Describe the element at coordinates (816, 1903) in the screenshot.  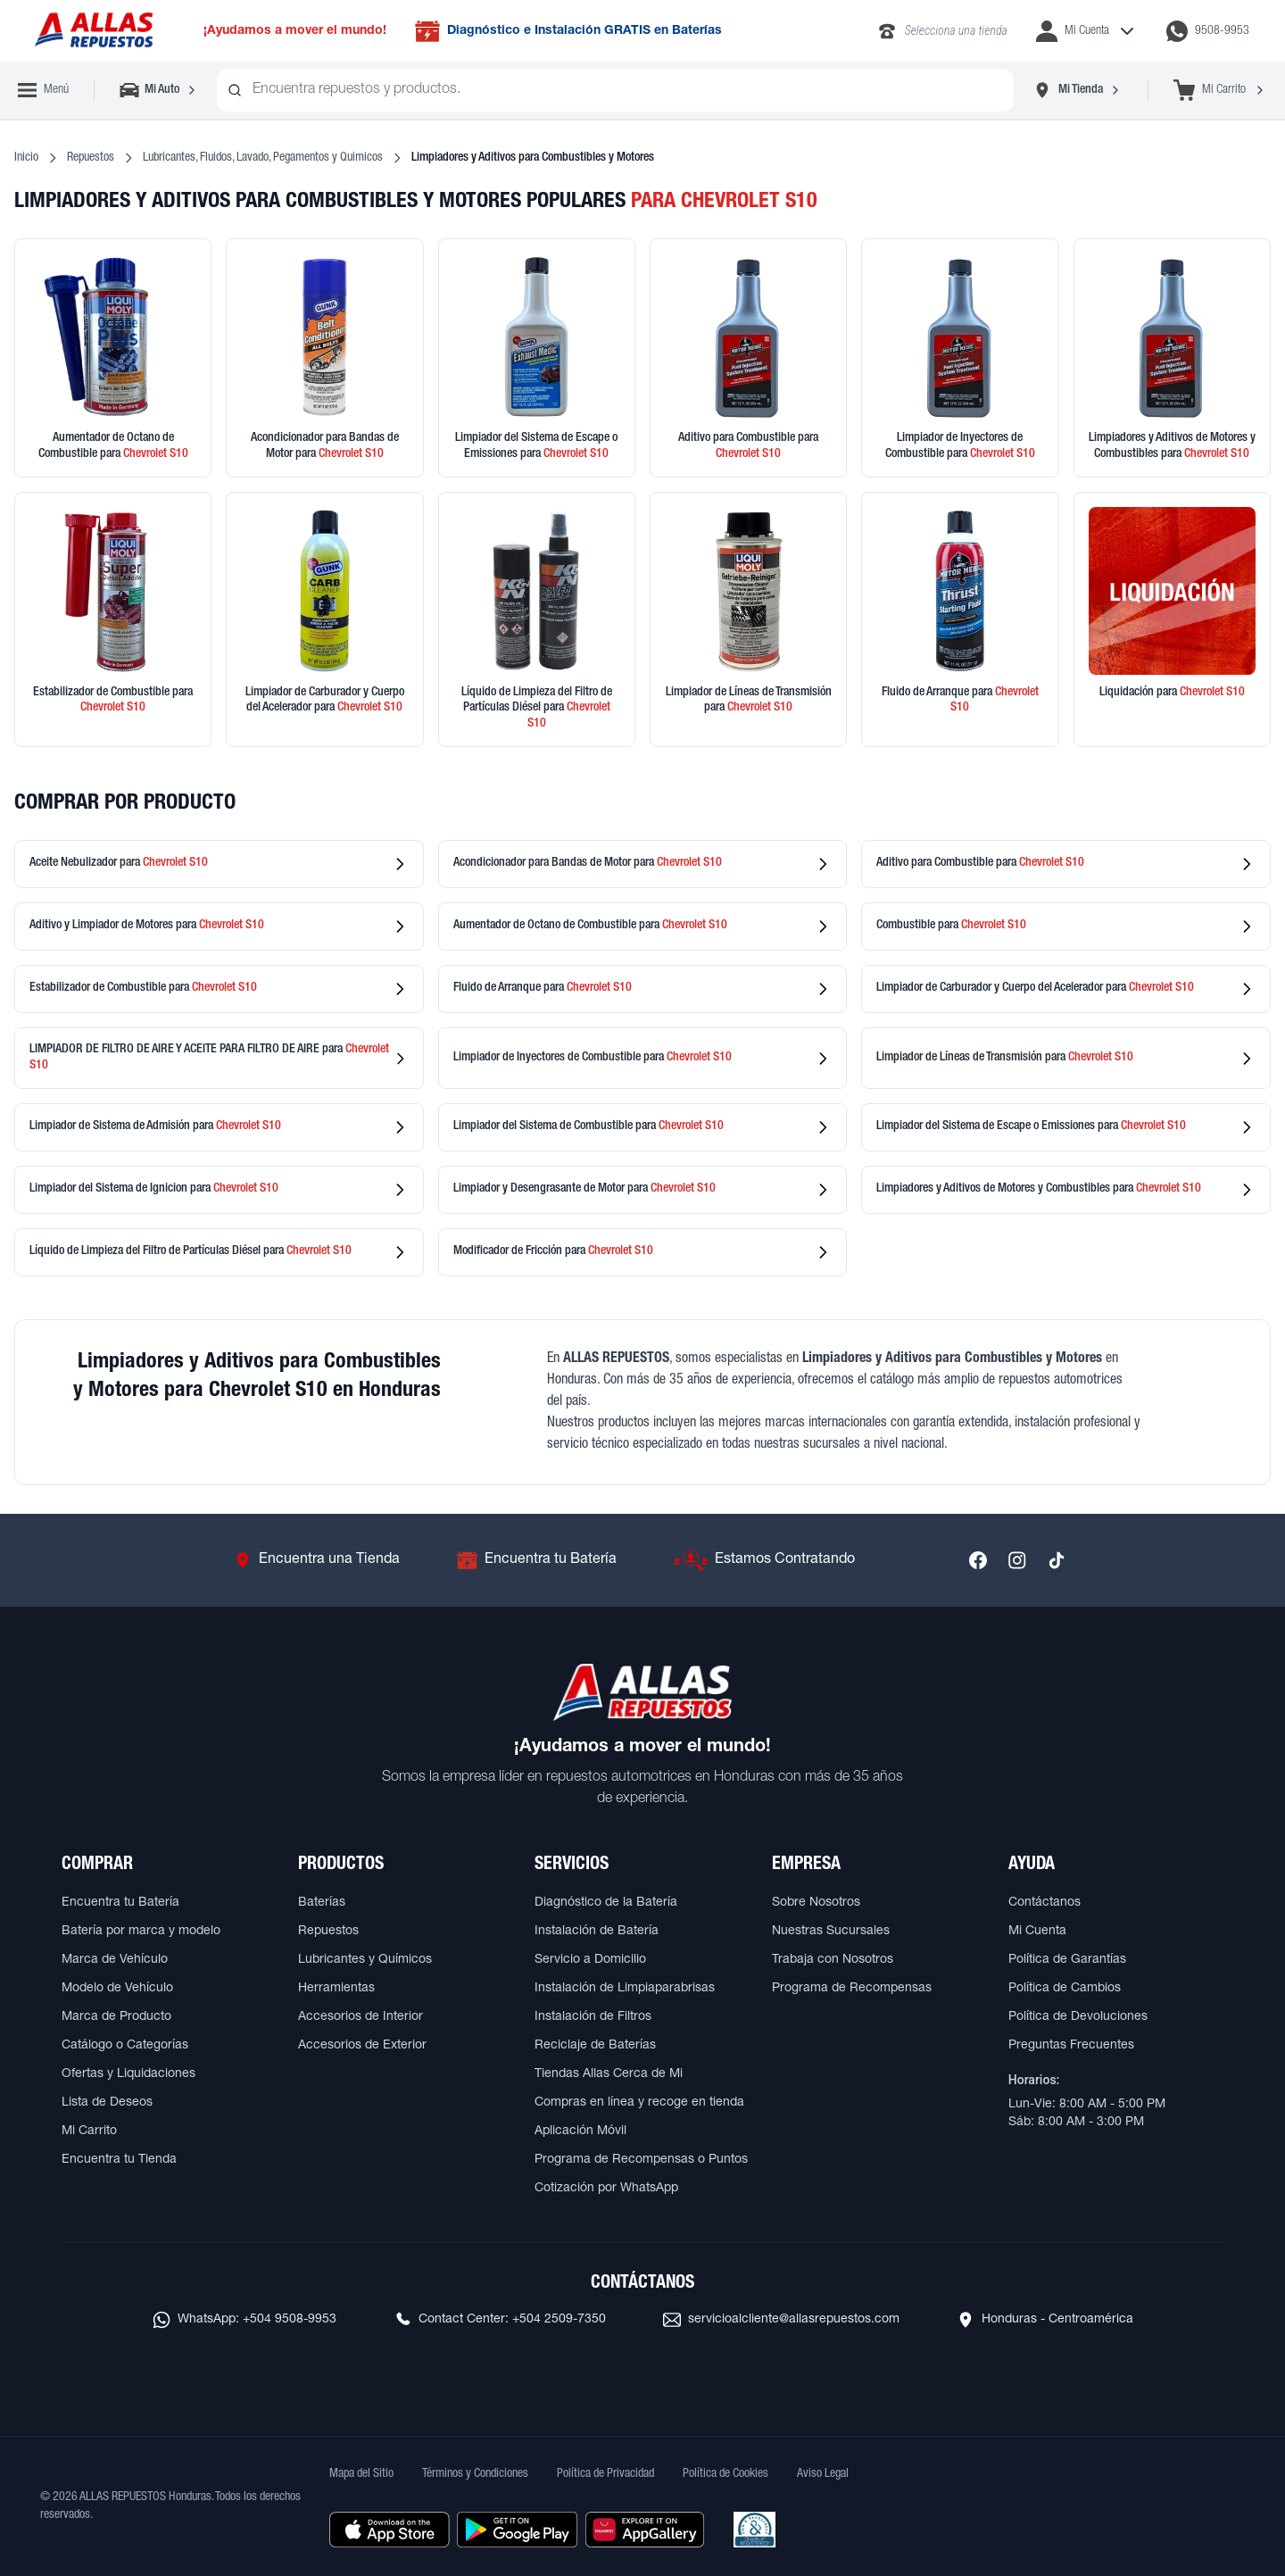
I see `Sobre Nosotros` at that location.